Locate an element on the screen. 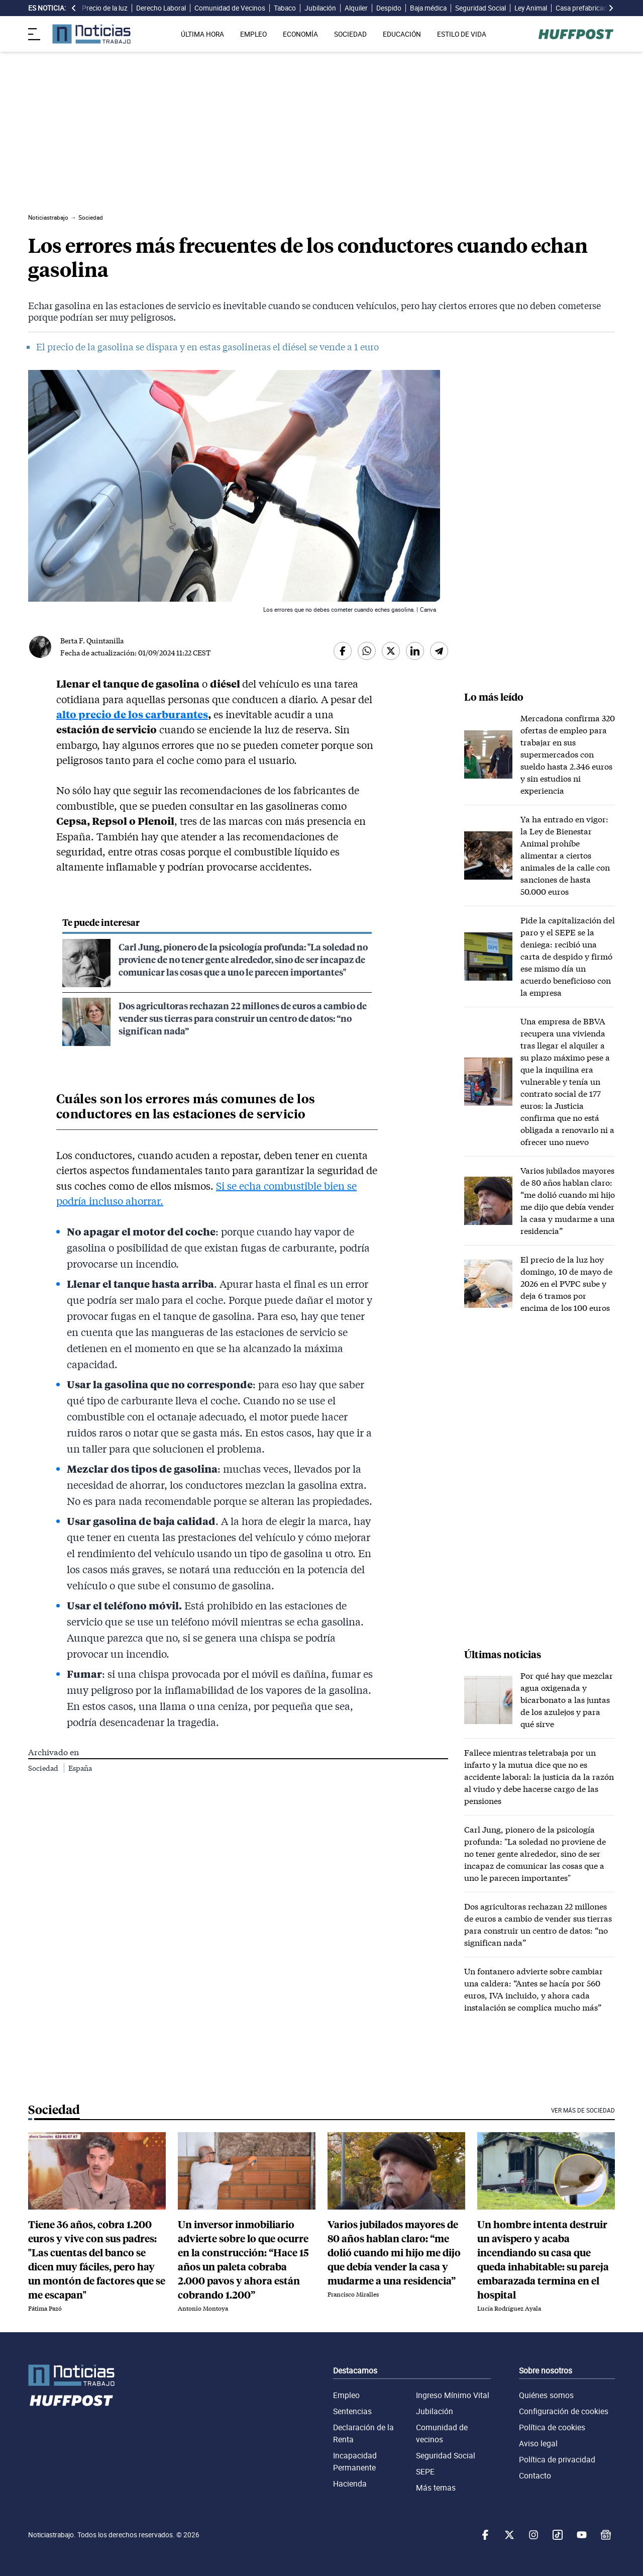 The image size is (643, 2576). SEPE is located at coordinates (425, 2471).